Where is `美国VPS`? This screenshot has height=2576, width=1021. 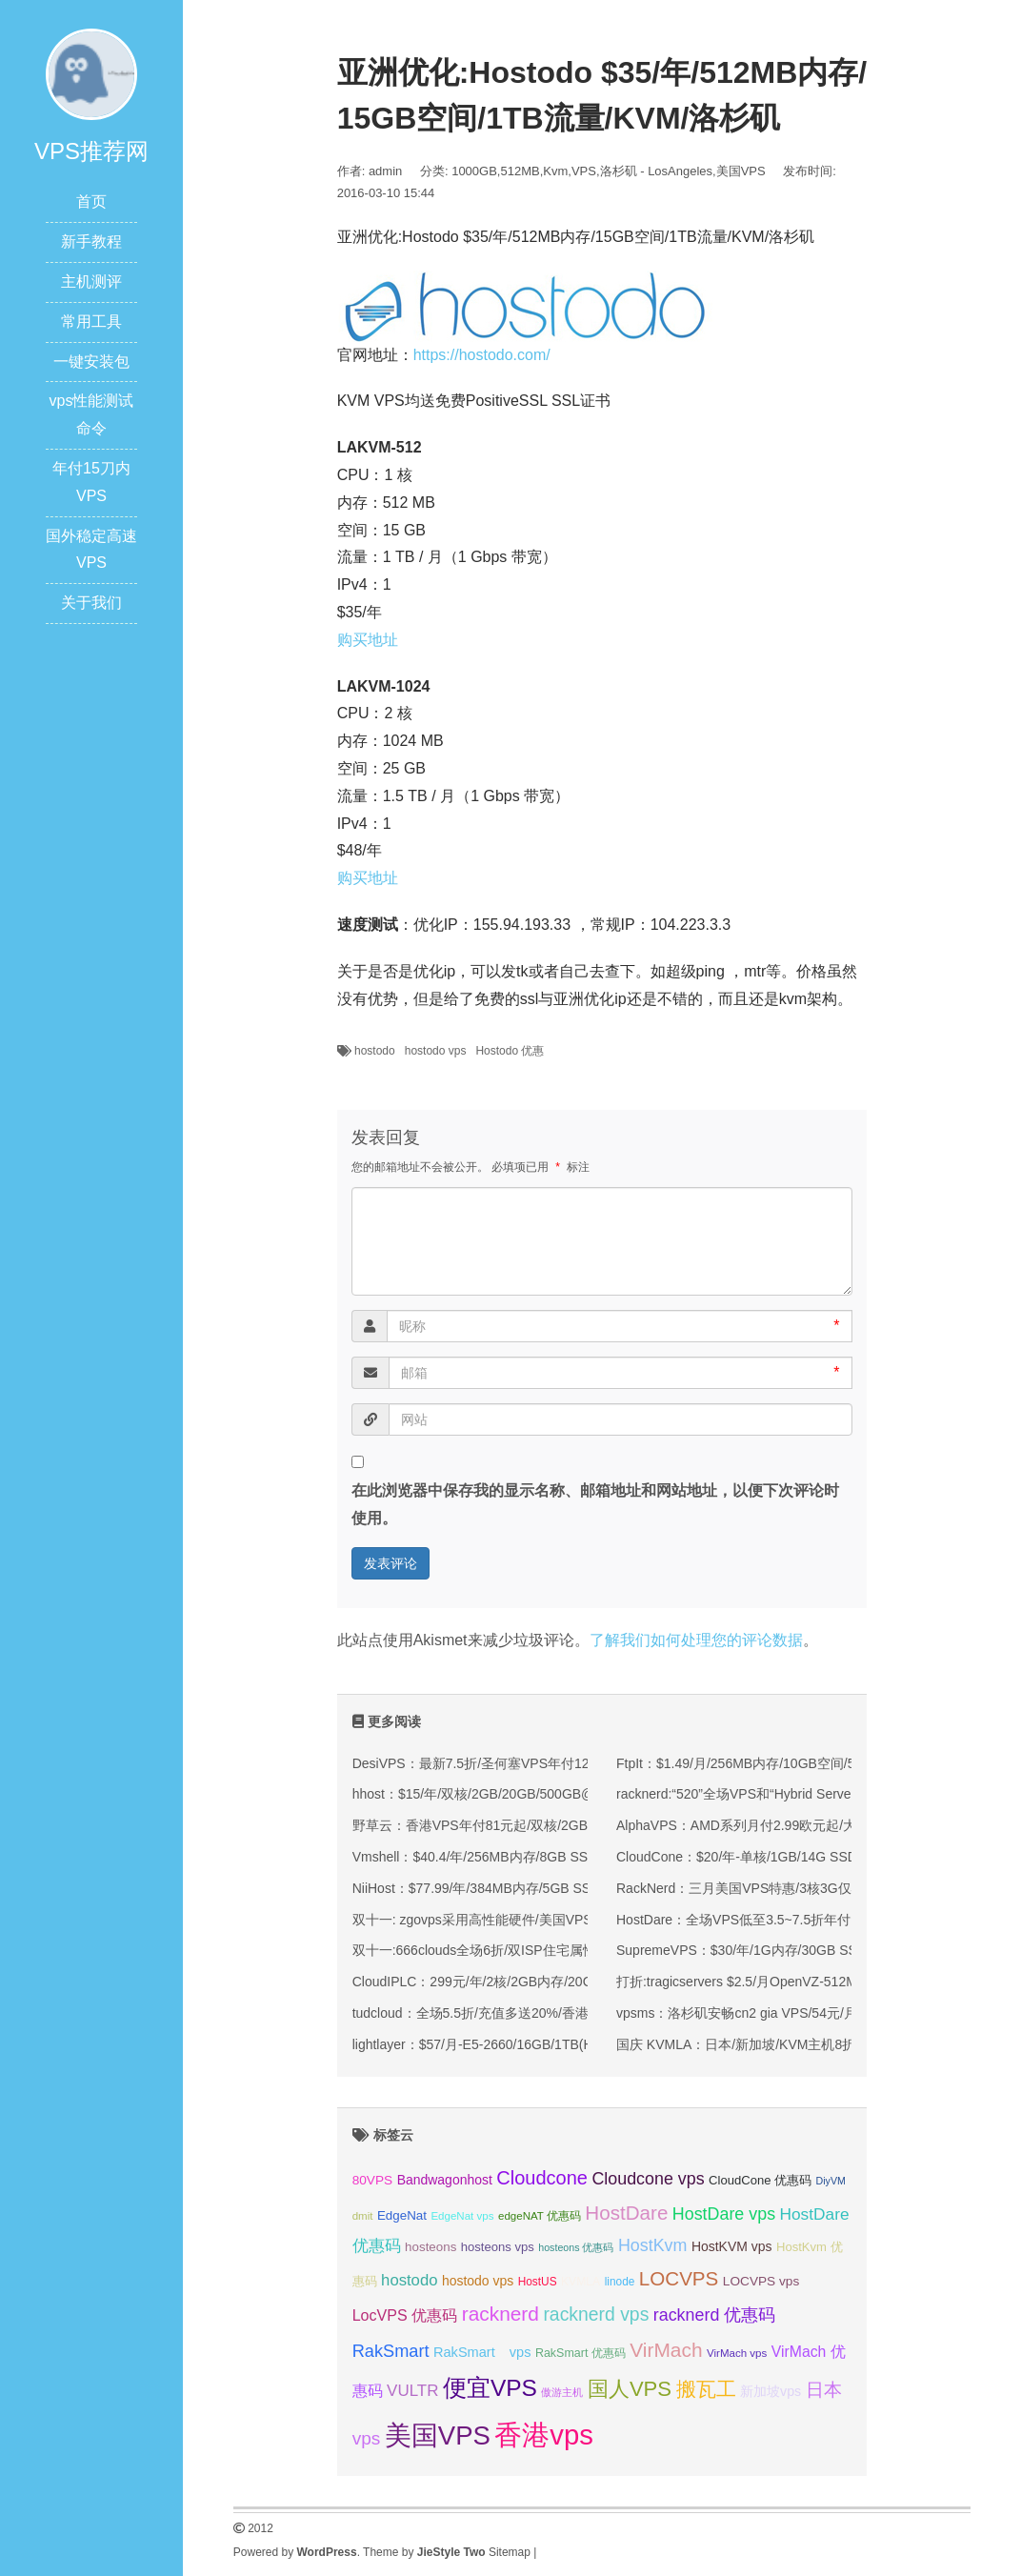
美国VPS is located at coordinates (741, 171).